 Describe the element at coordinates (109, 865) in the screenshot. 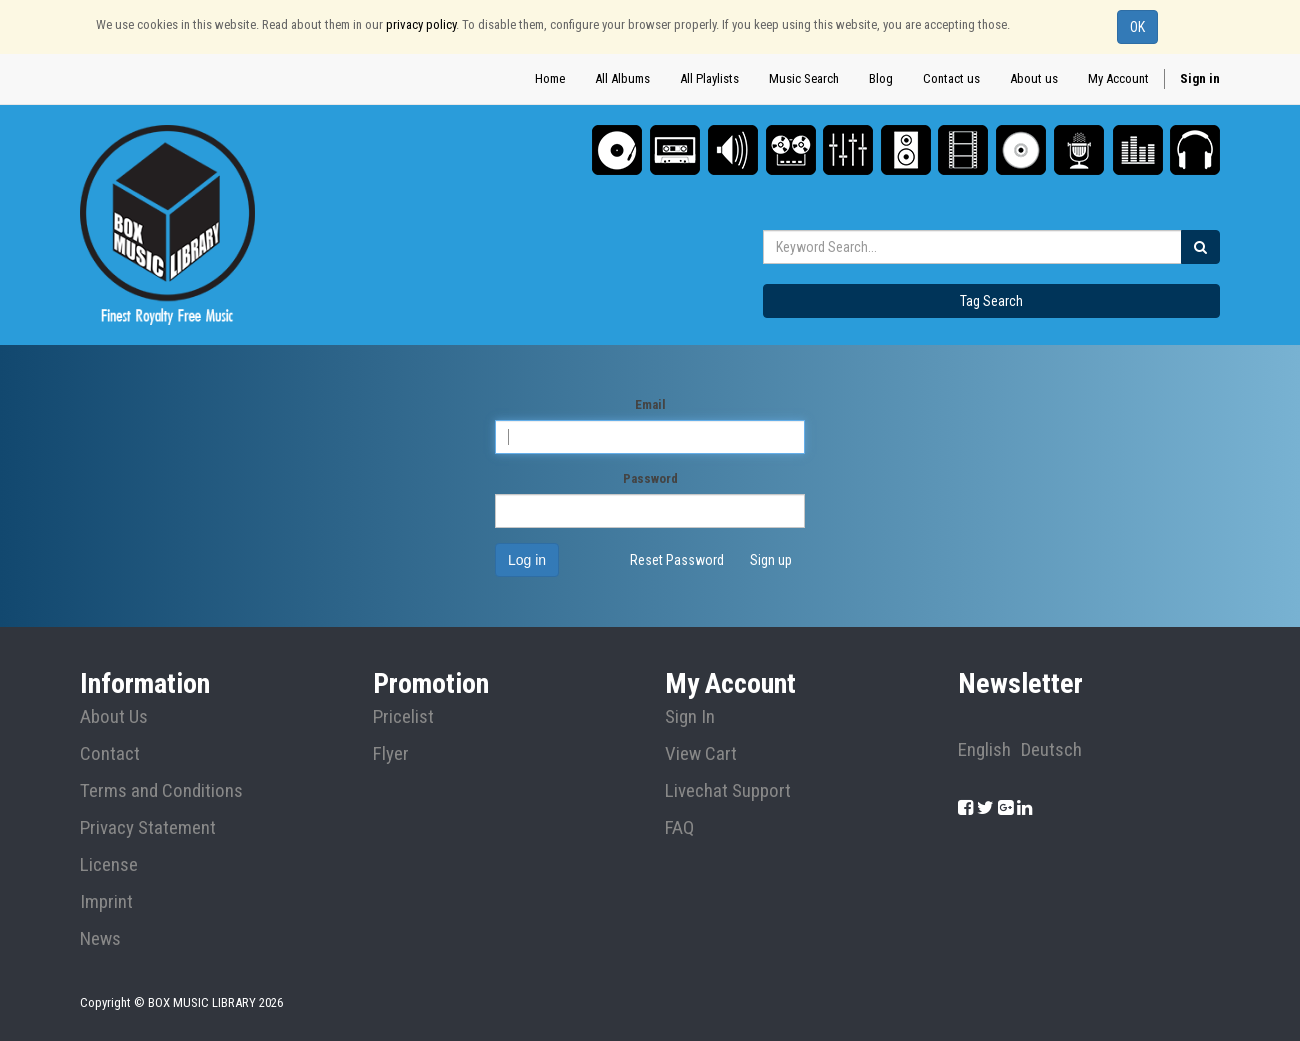

I see `License` at that location.